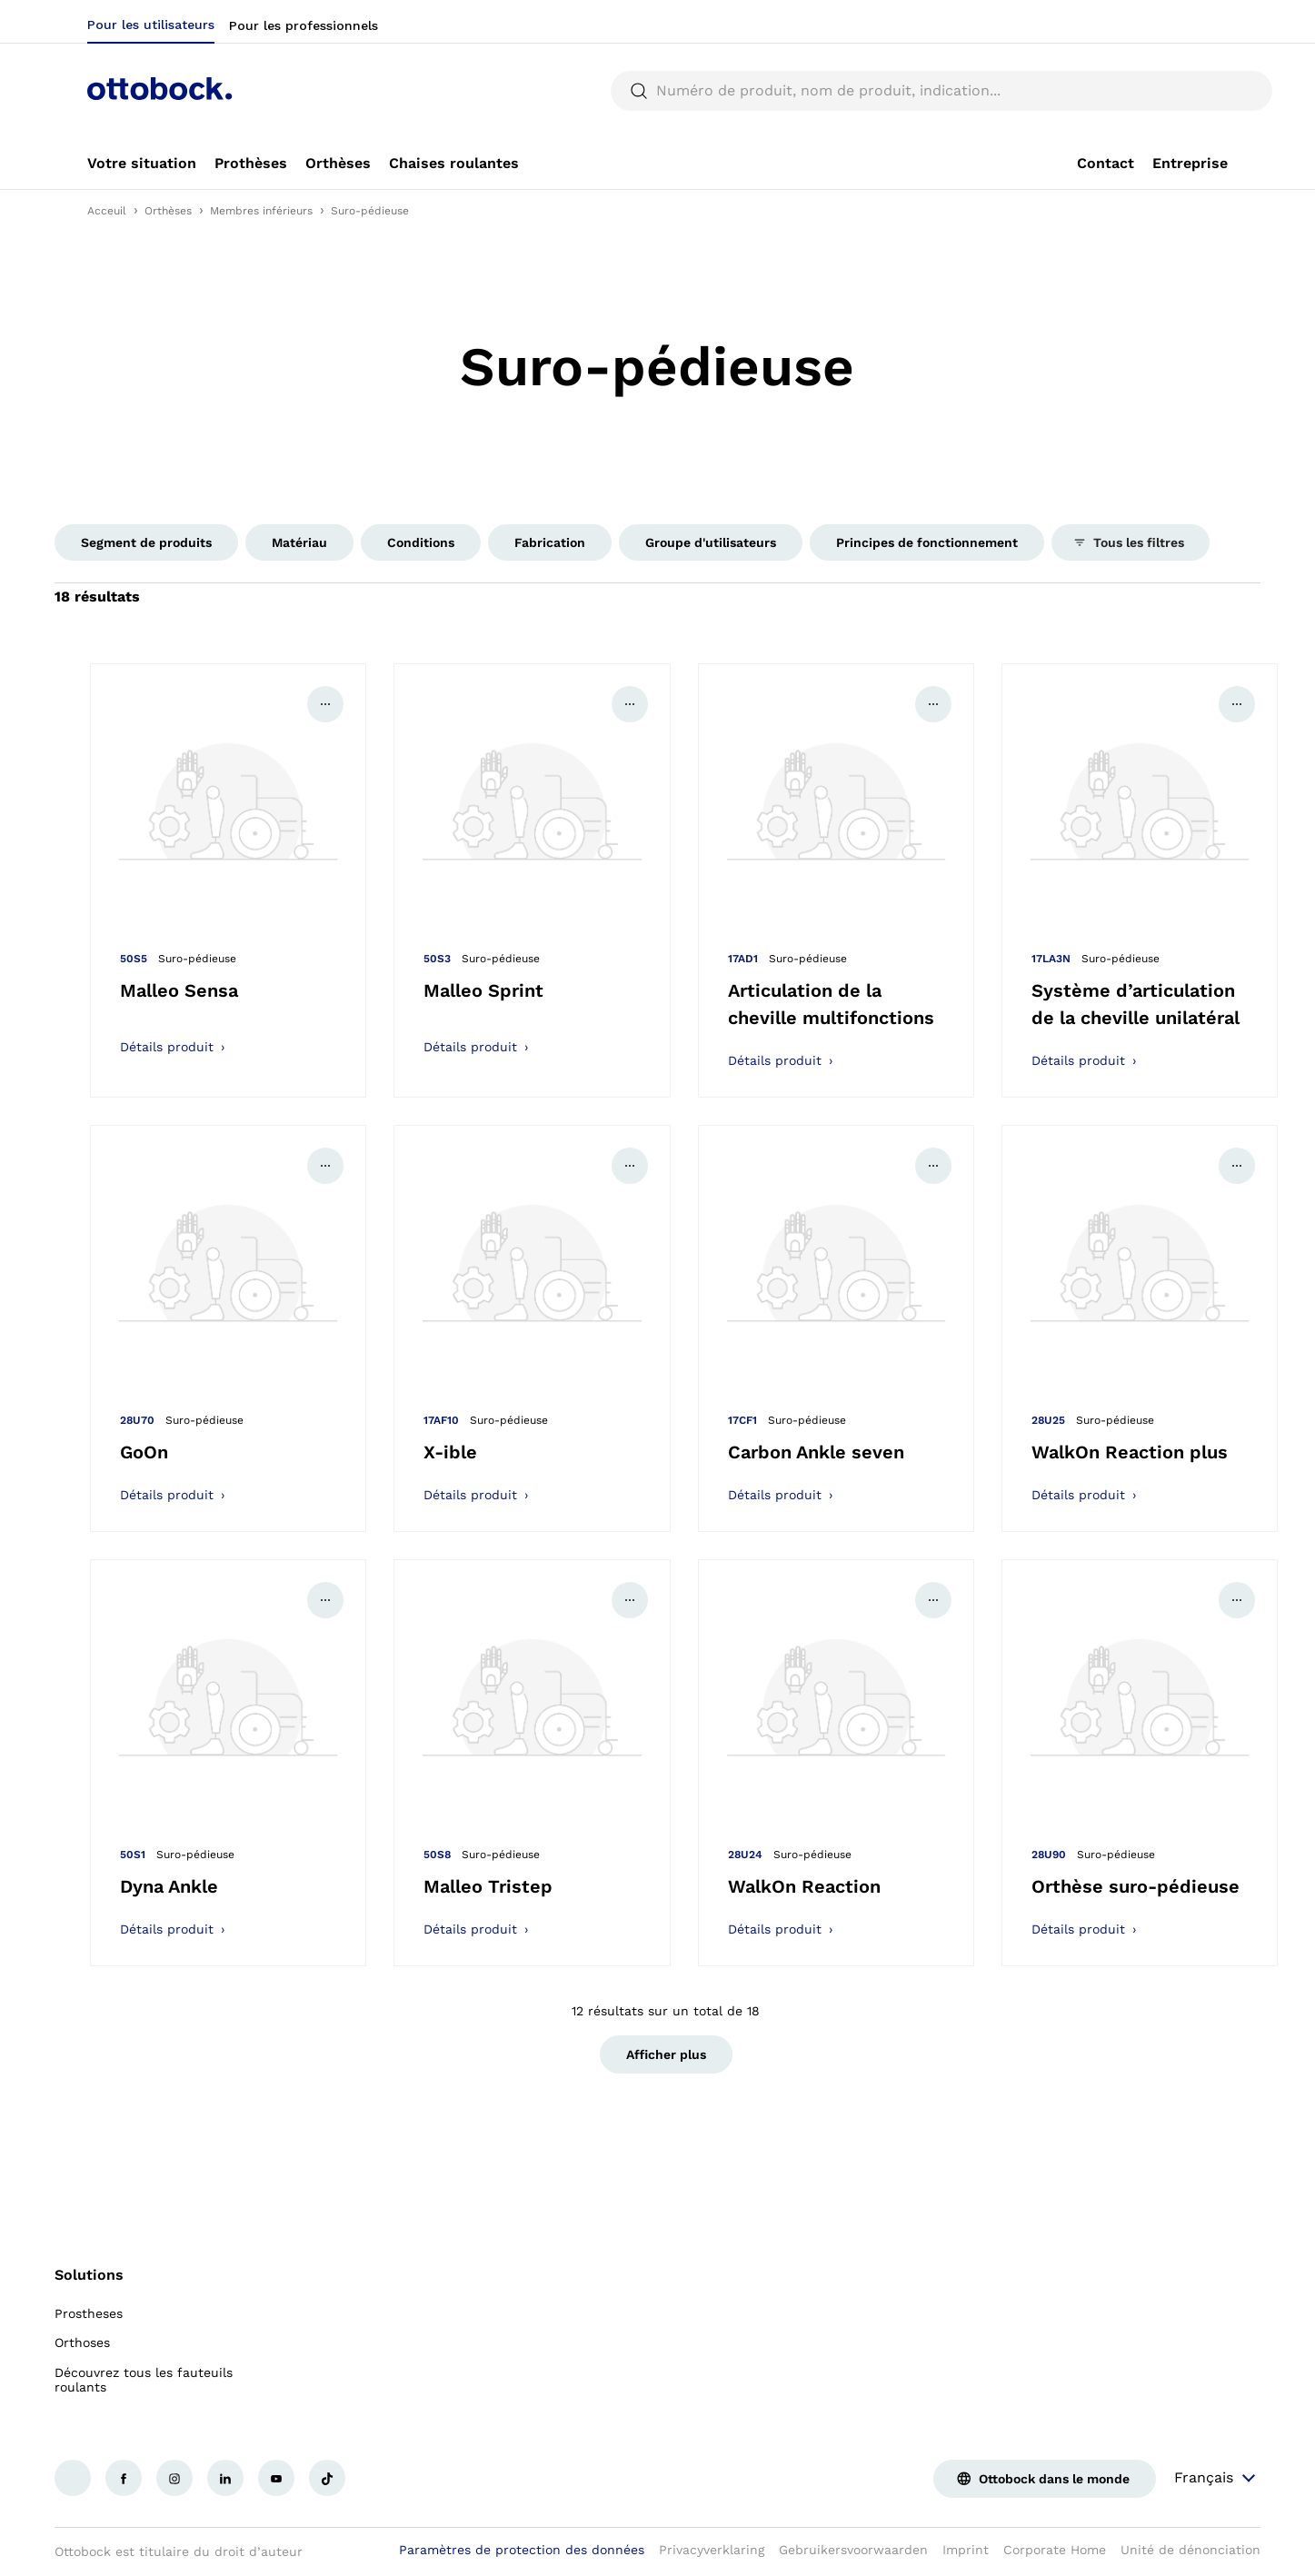 The width and height of the screenshot is (1315, 2576). I want to click on [combobox], so click(1172, 22).